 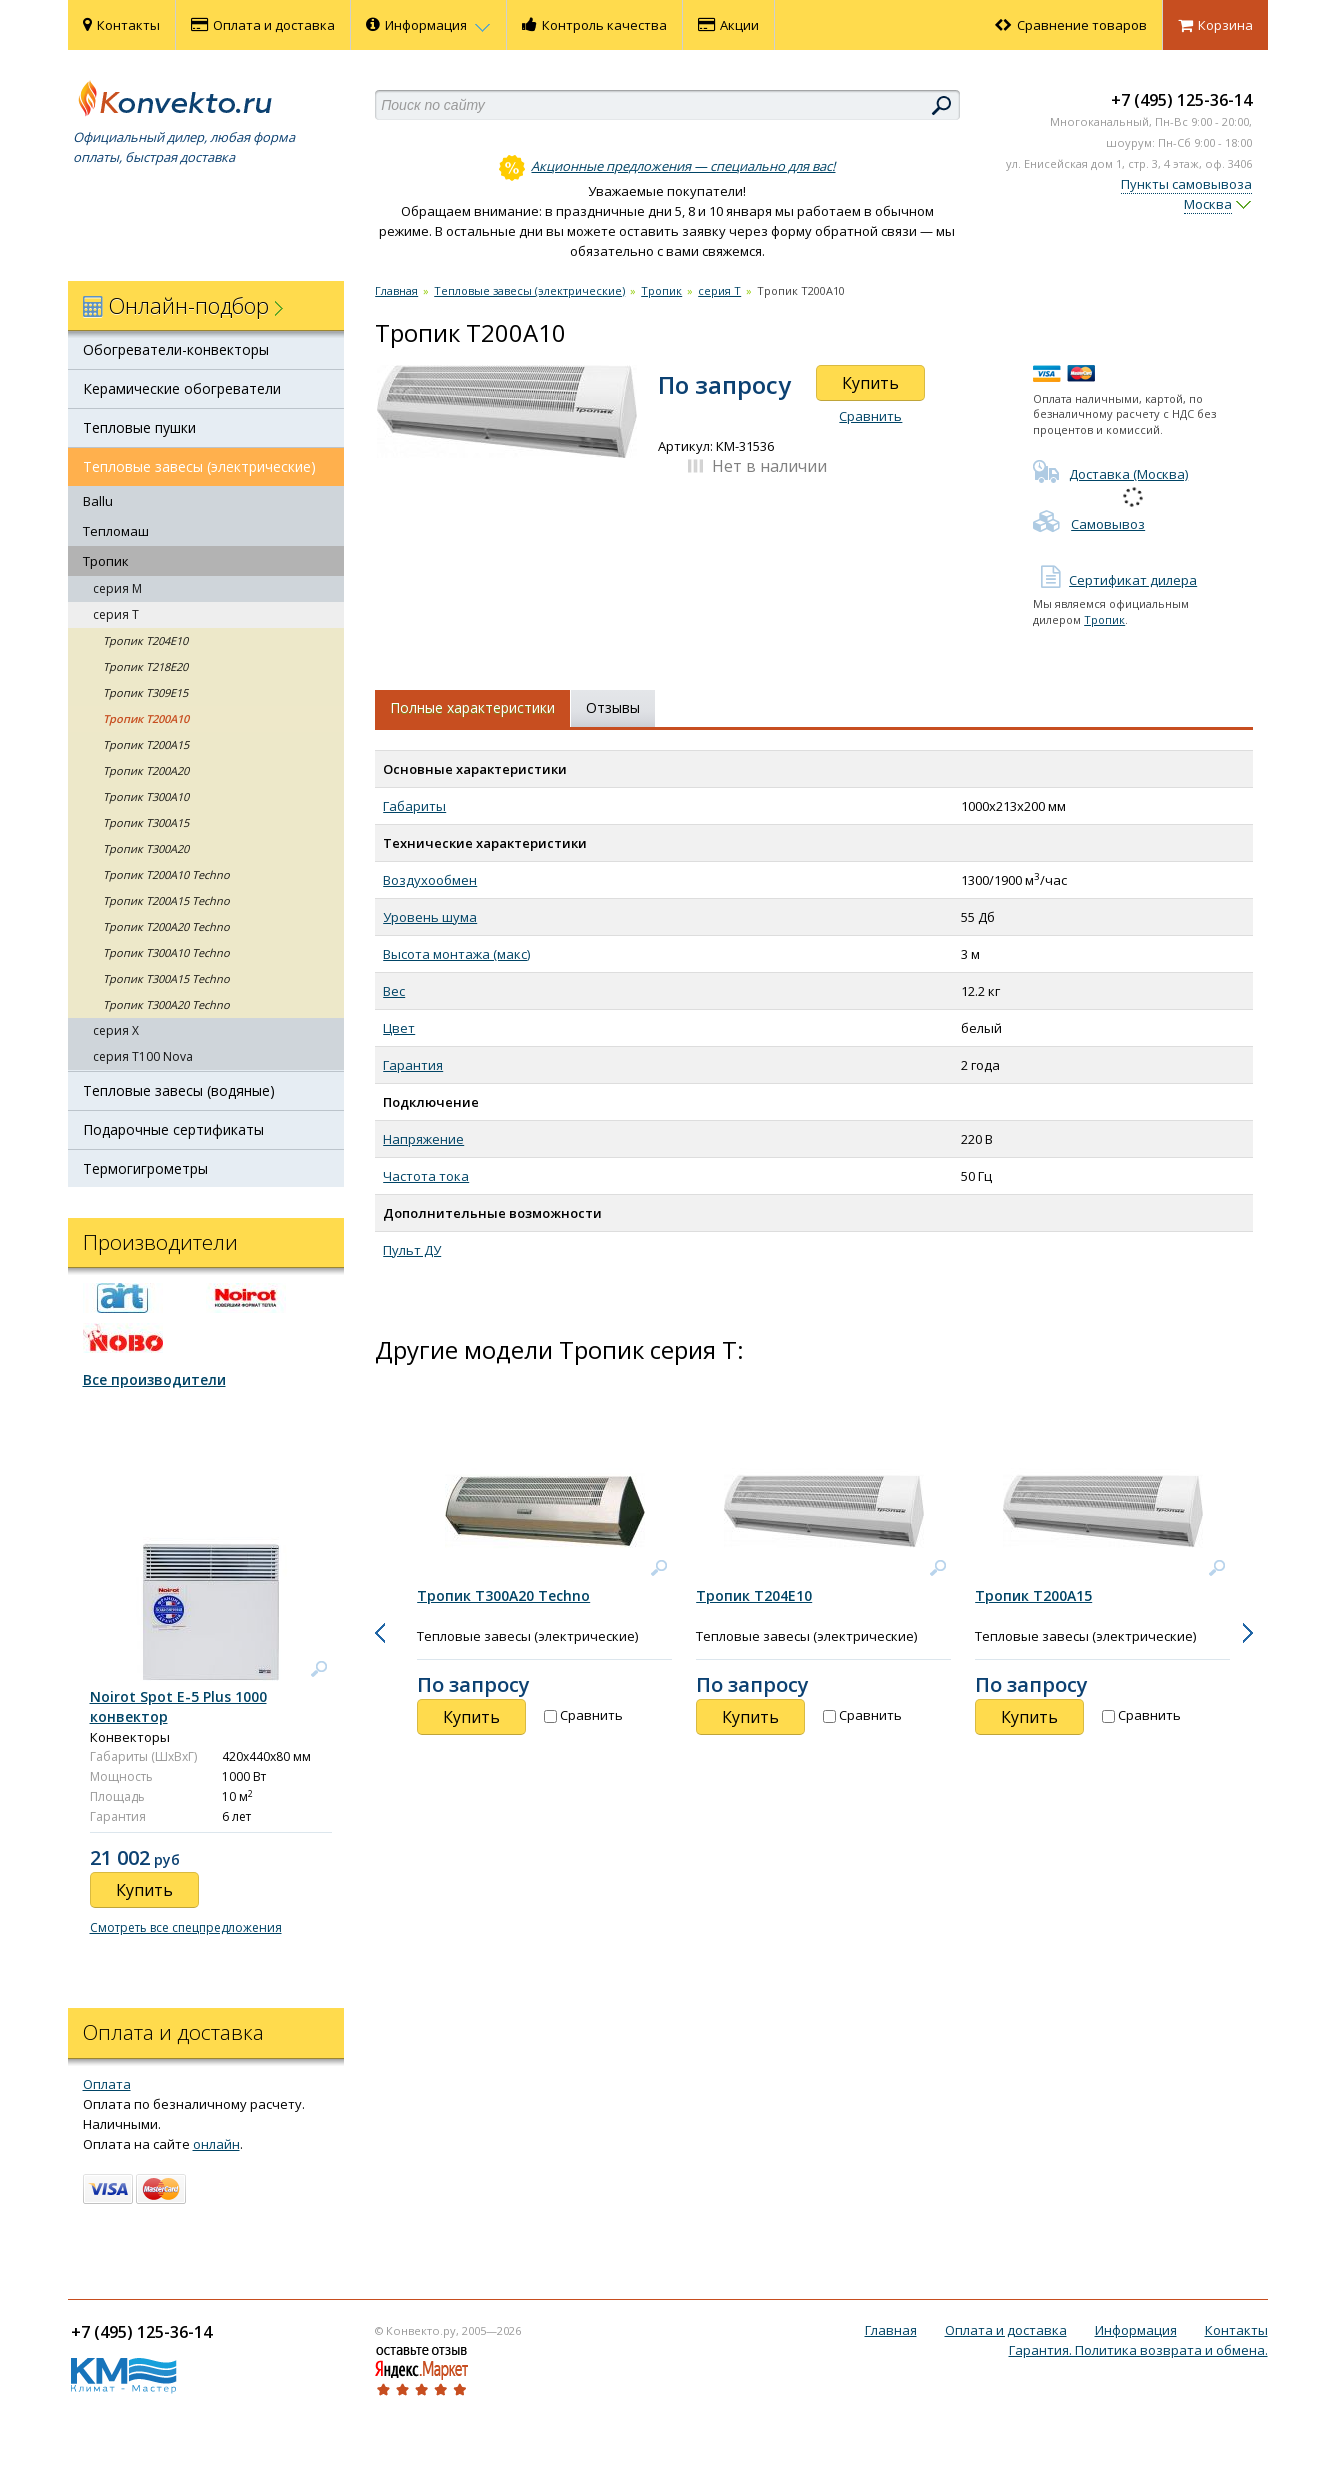 I want to click on Гарантия. Политика возврата и обмена., so click(x=1138, y=2350).